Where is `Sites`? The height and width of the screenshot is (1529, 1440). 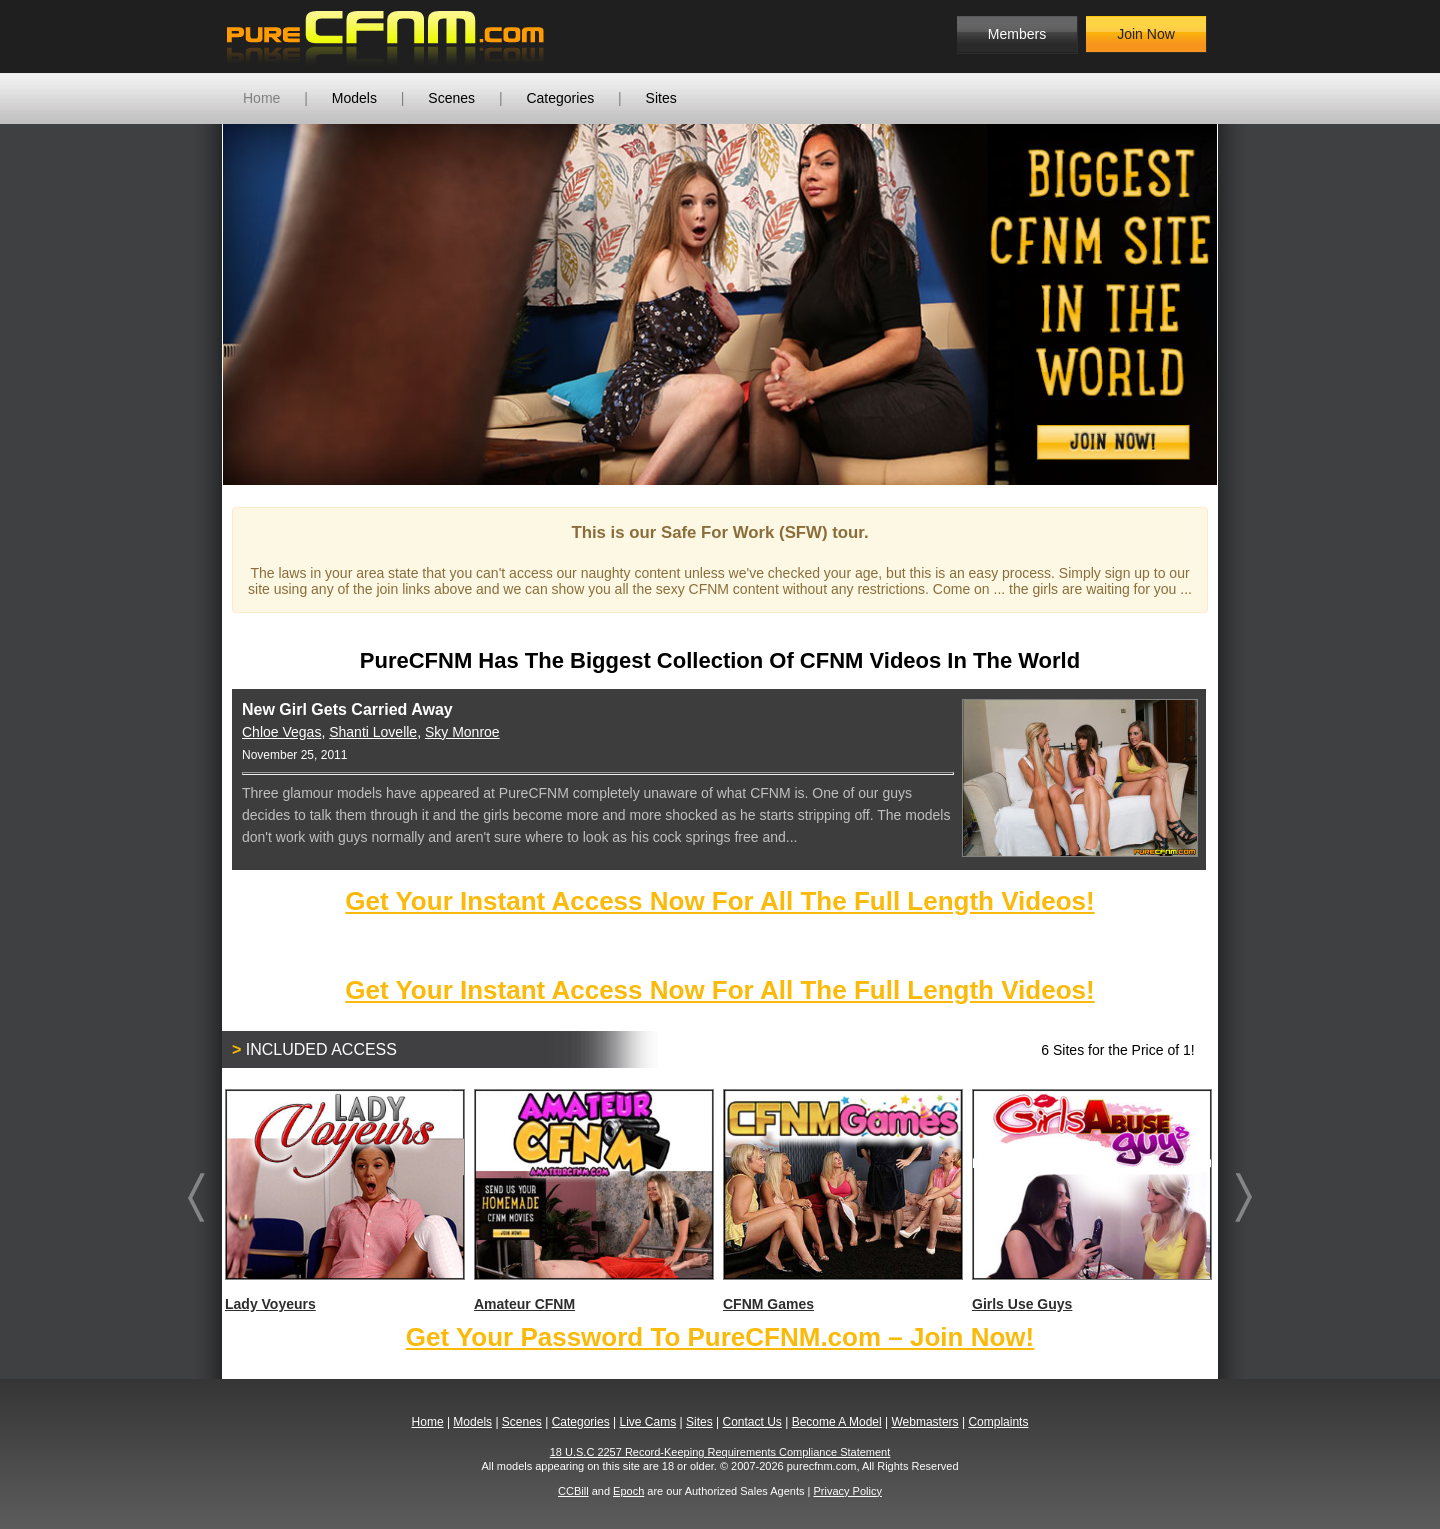 Sites is located at coordinates (661, 98).